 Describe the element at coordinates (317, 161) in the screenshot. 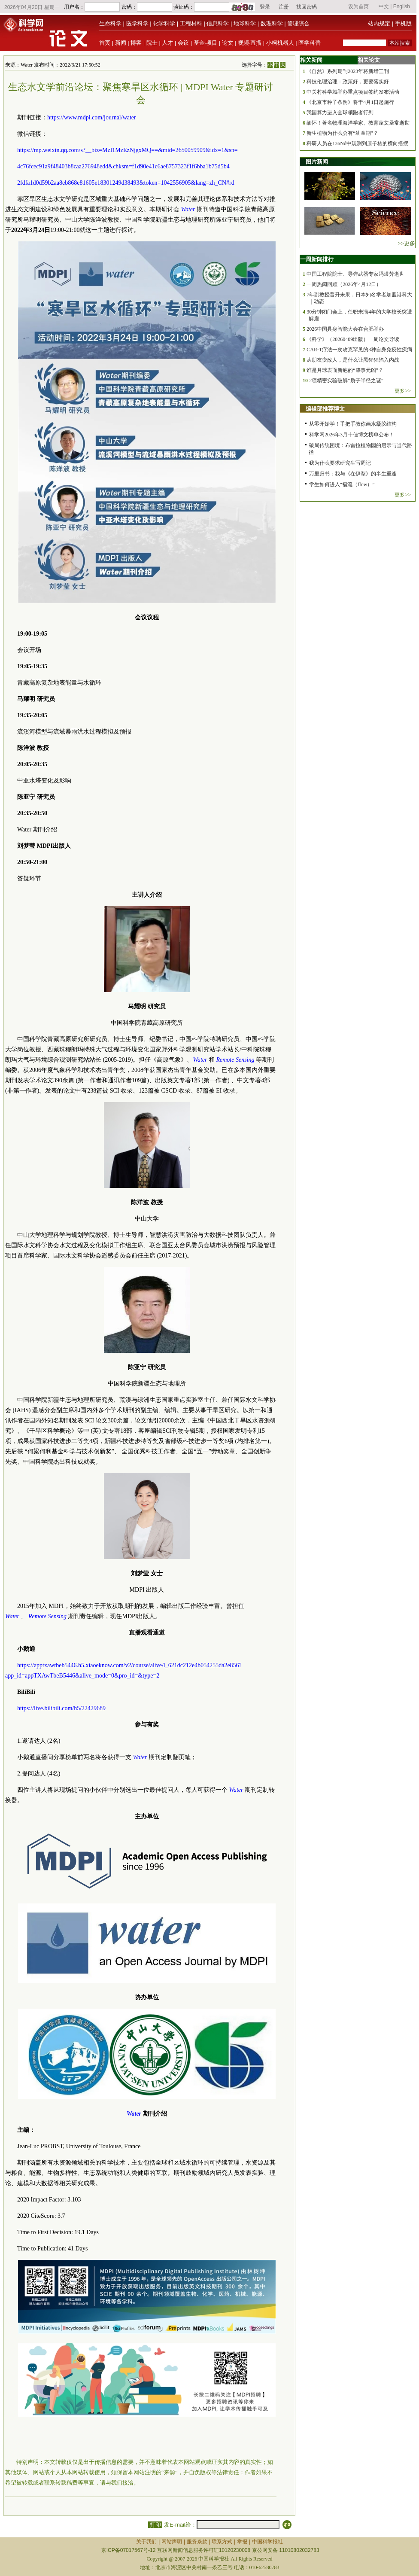

I see `图片新闻` at that location.